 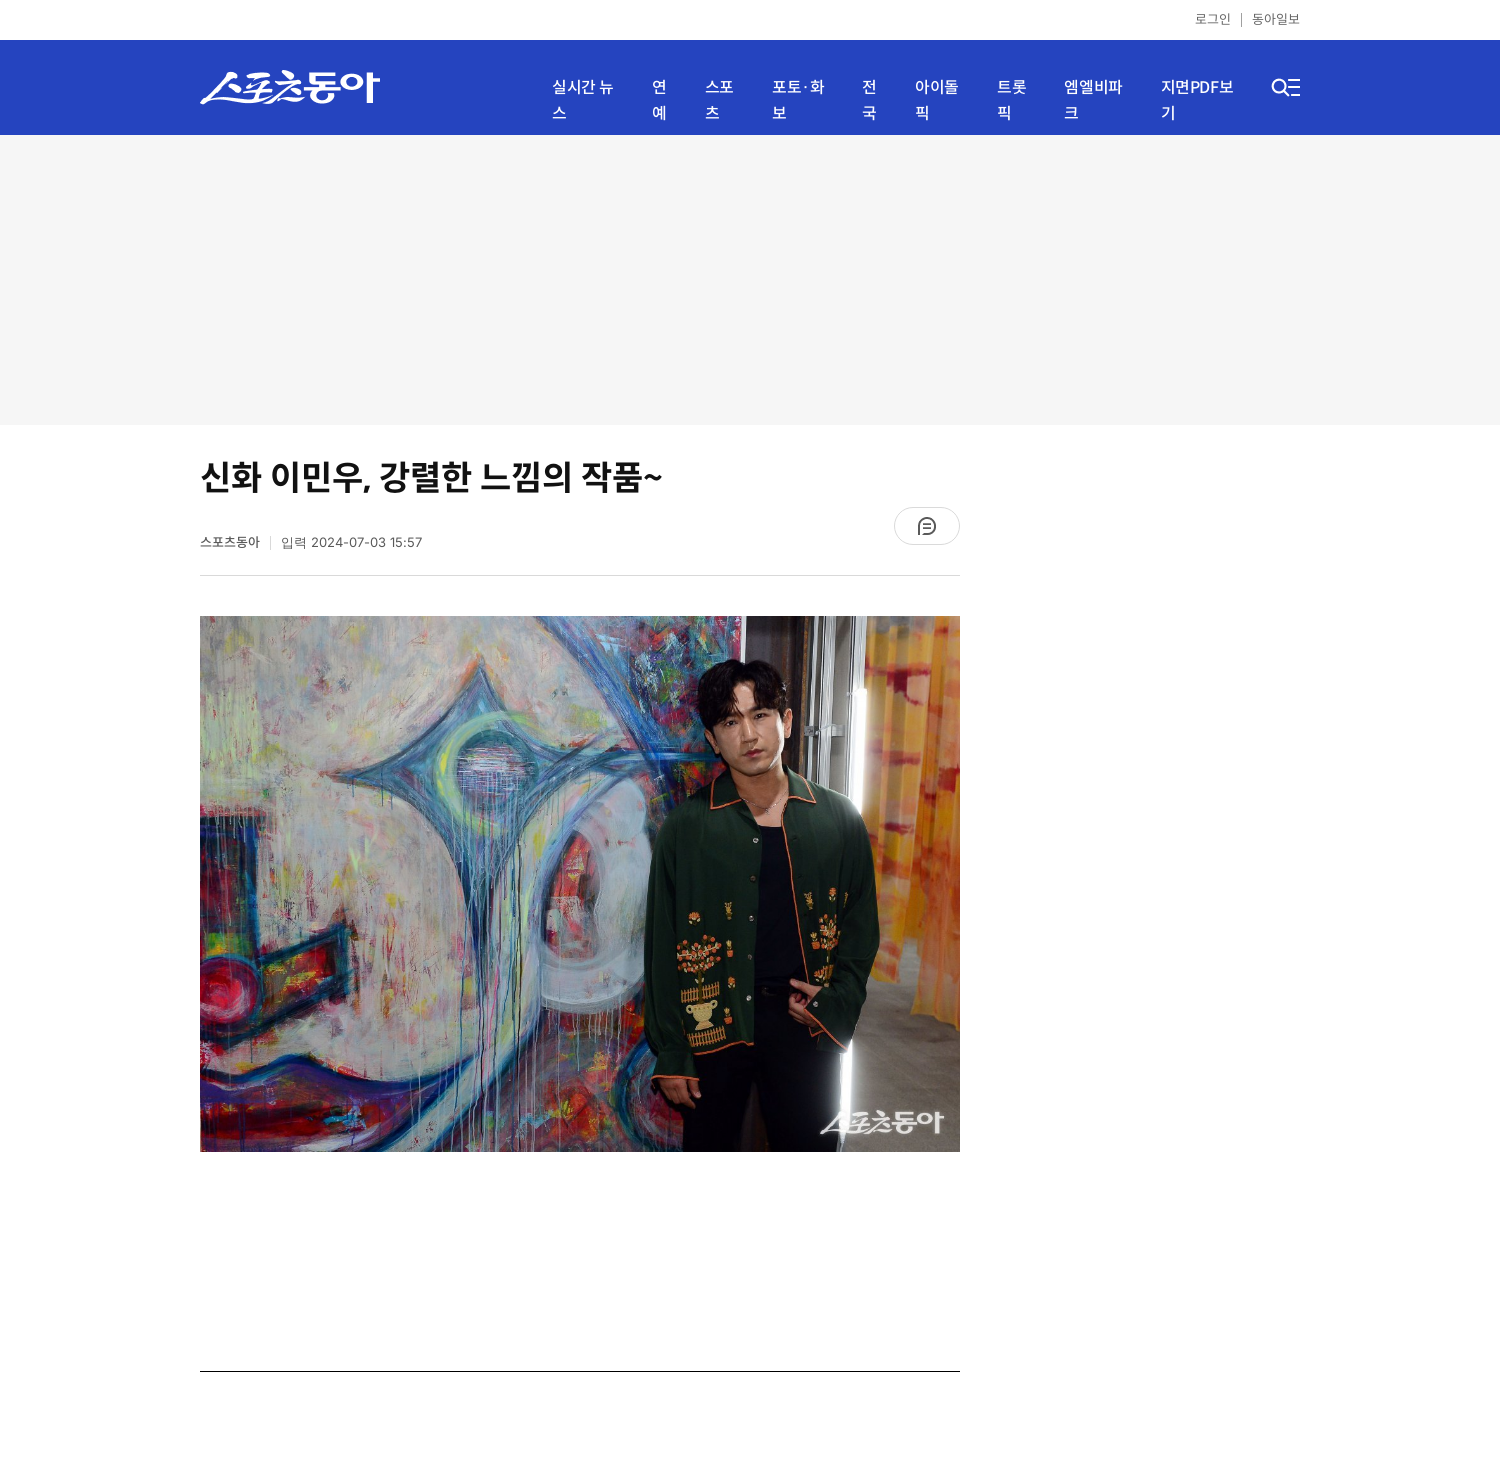 What do you see at coordinates (659, 100) in the screenshot?
I see `연예` at bounding box center [659, 100].